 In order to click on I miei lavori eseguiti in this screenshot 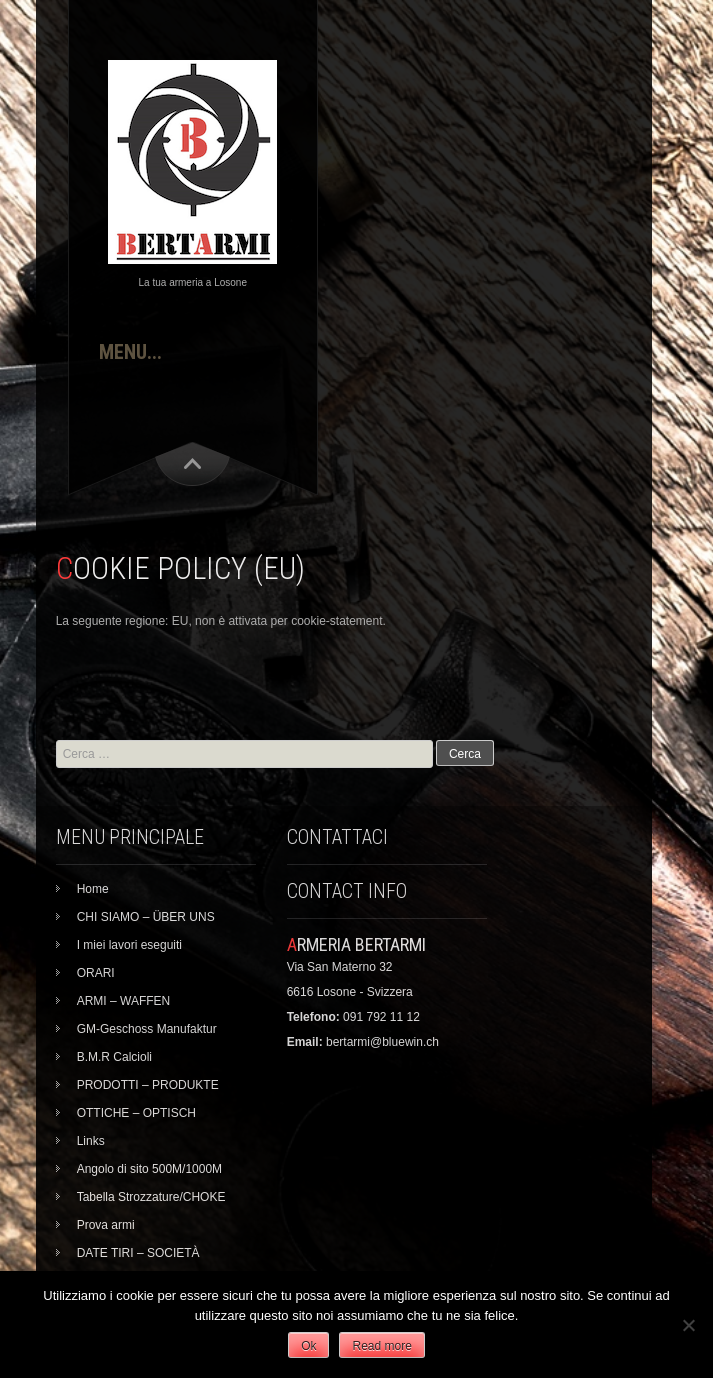, I will do `click(129, 945)`.